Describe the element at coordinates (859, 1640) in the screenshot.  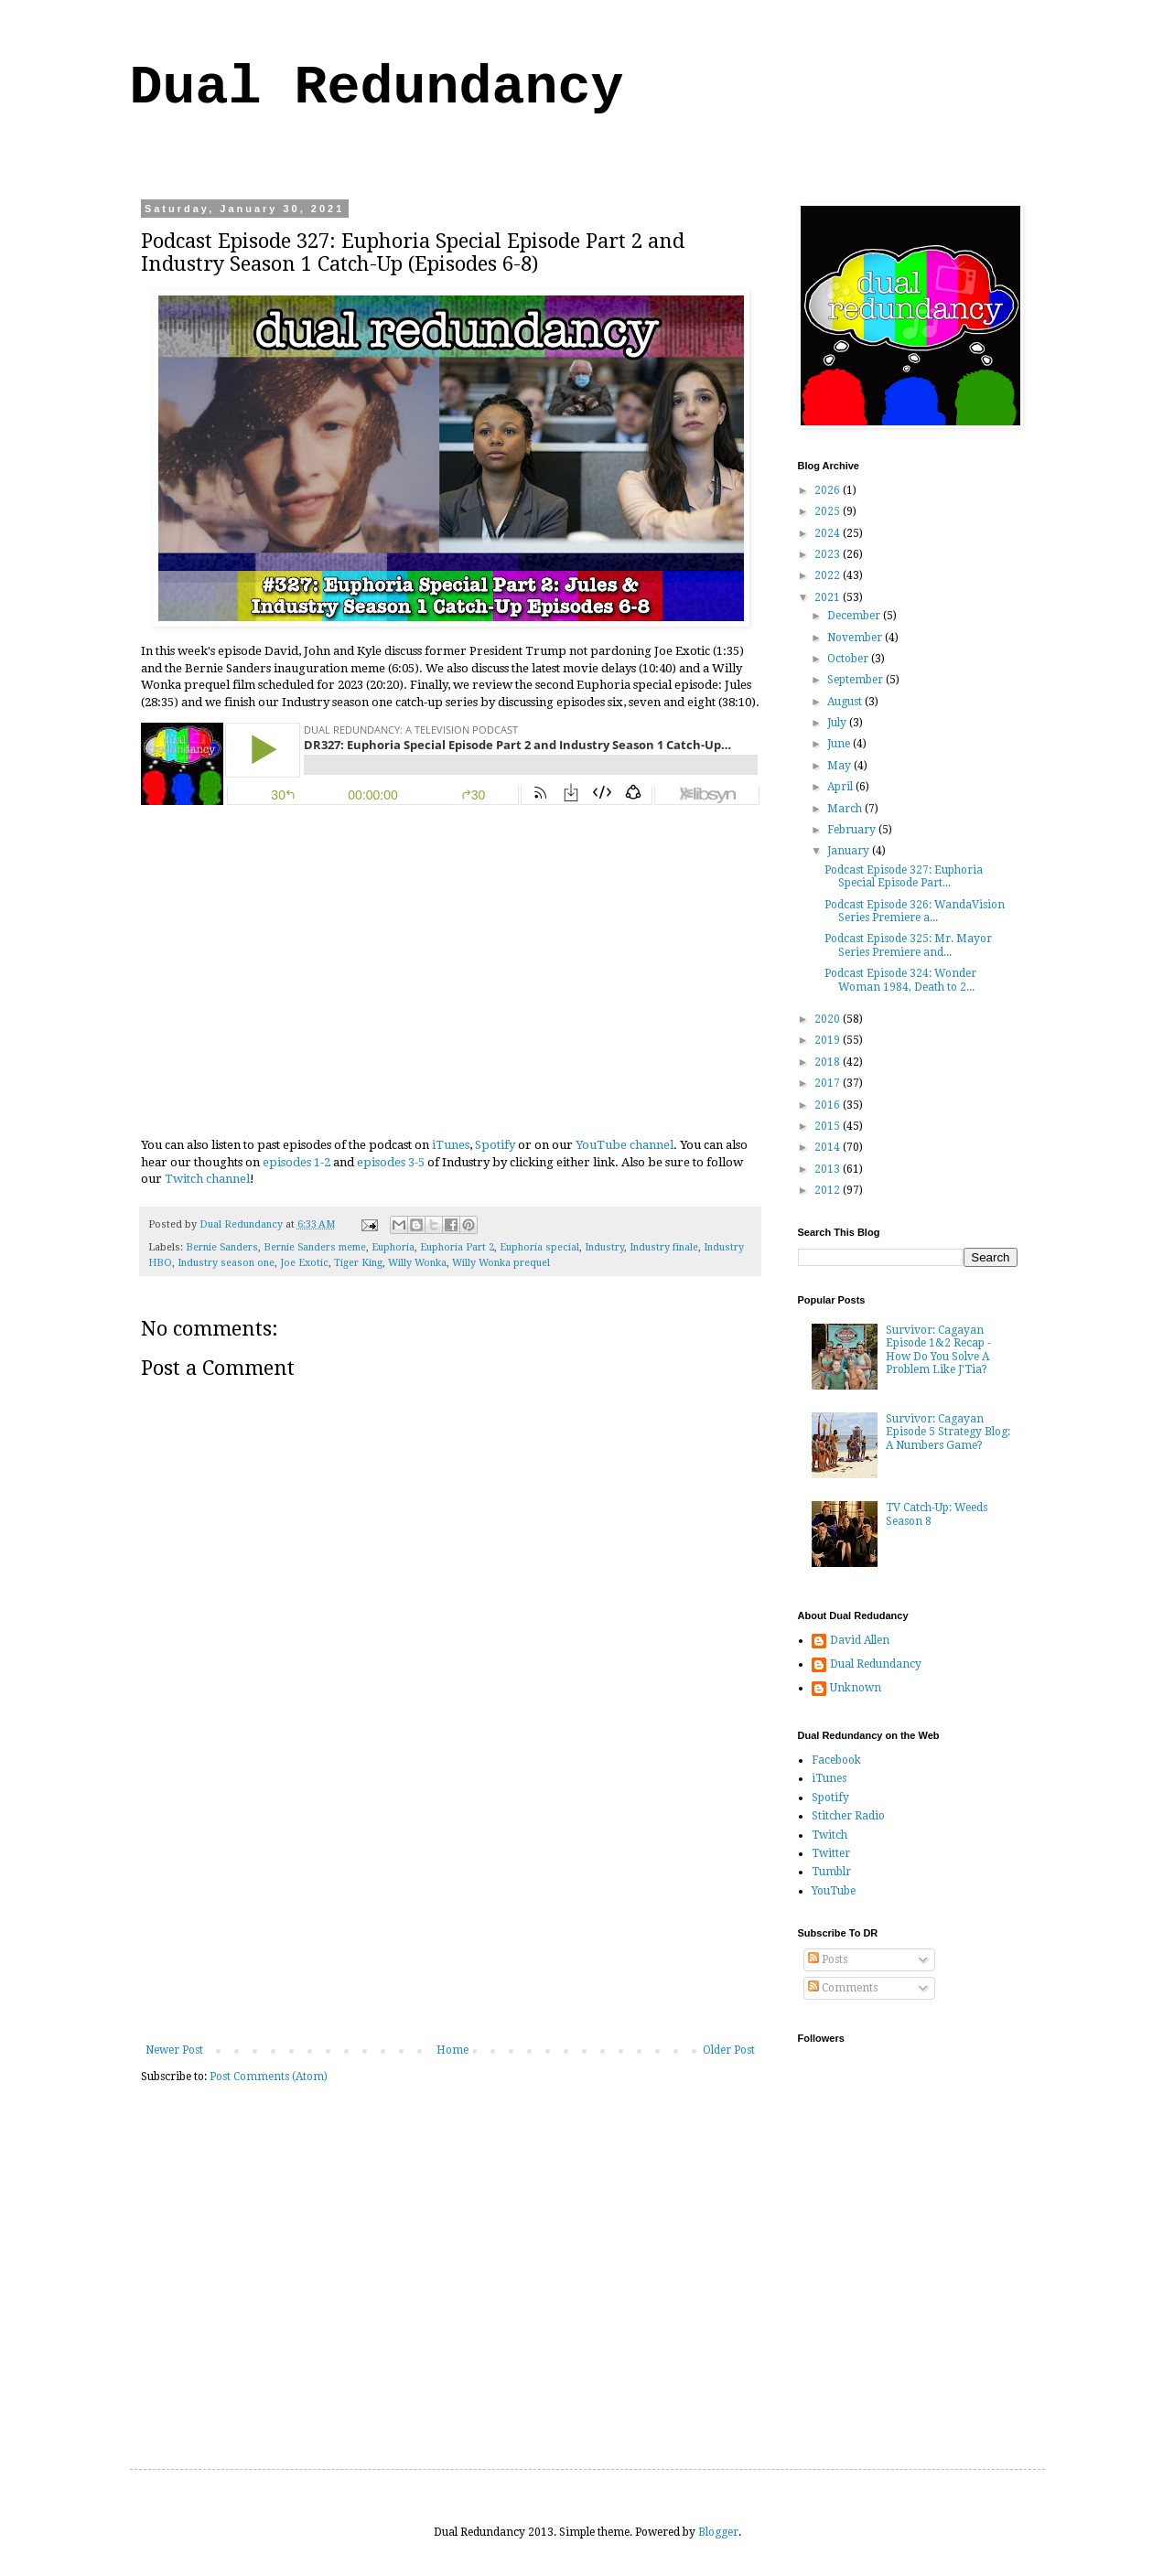
I see `David Allen` at that location.